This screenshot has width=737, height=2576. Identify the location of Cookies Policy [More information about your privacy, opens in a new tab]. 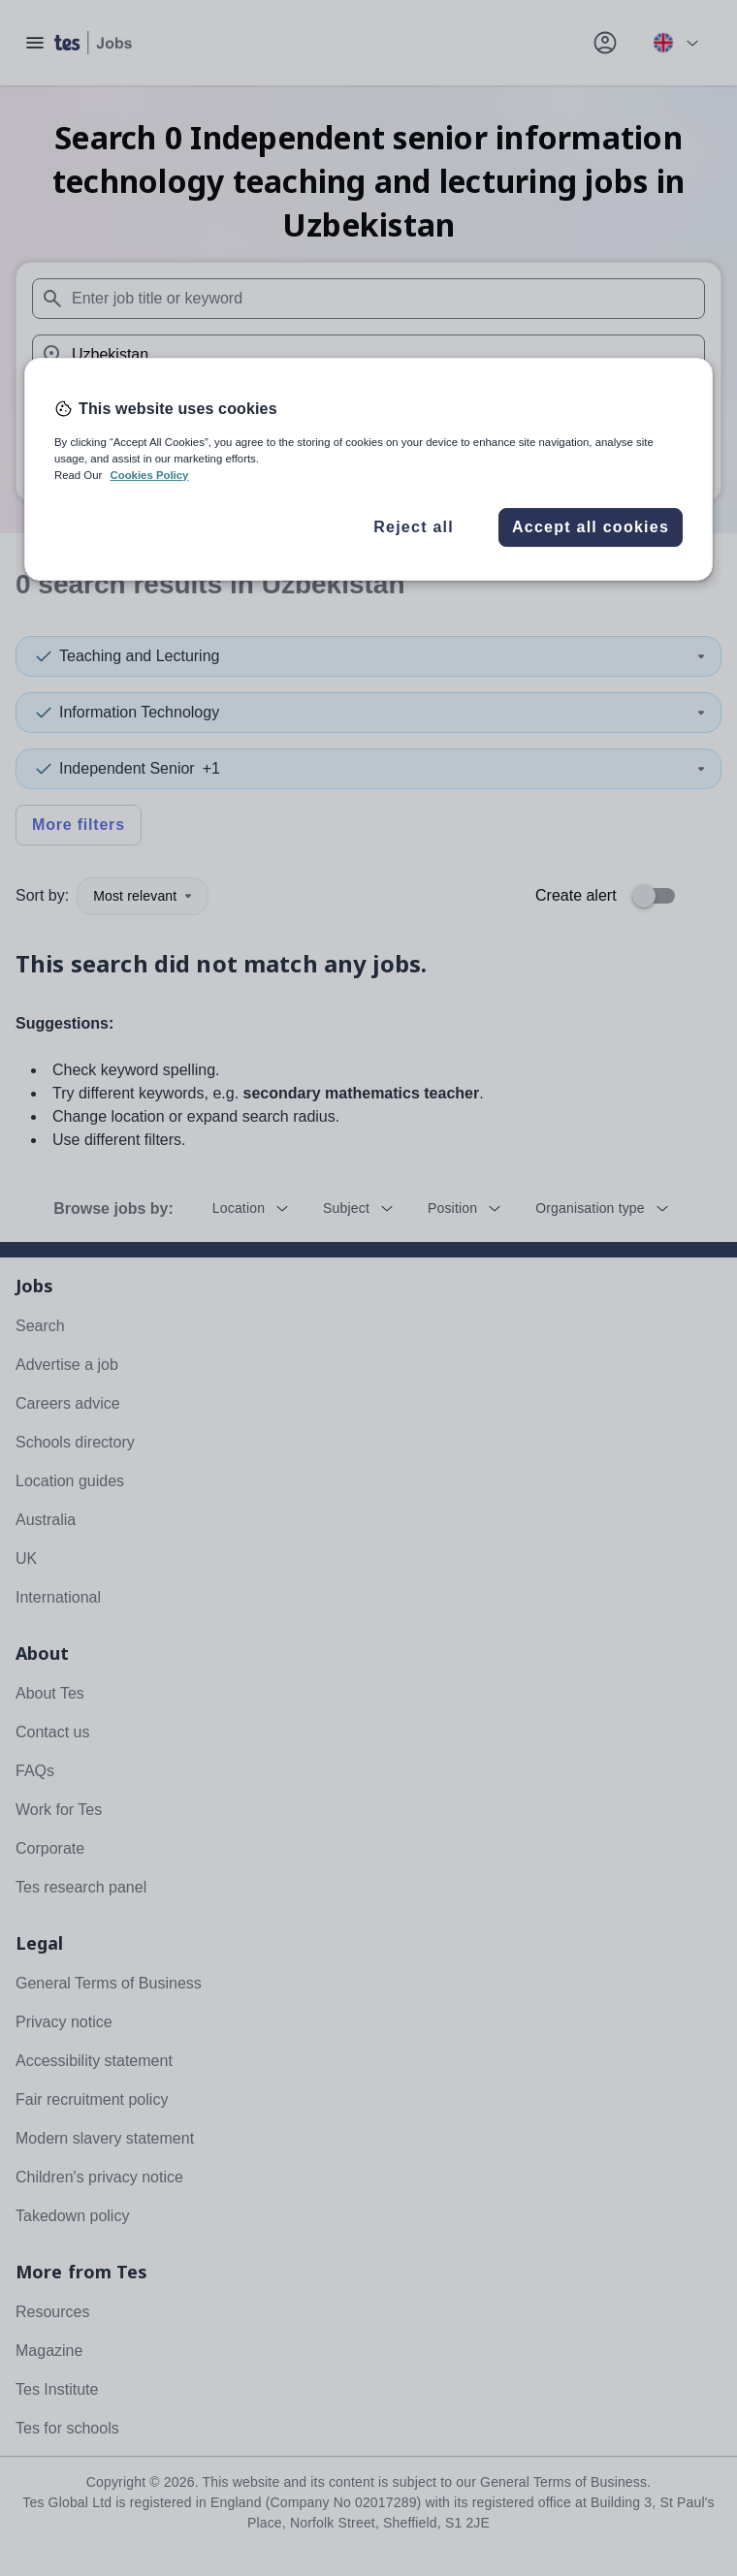
(149, 475).